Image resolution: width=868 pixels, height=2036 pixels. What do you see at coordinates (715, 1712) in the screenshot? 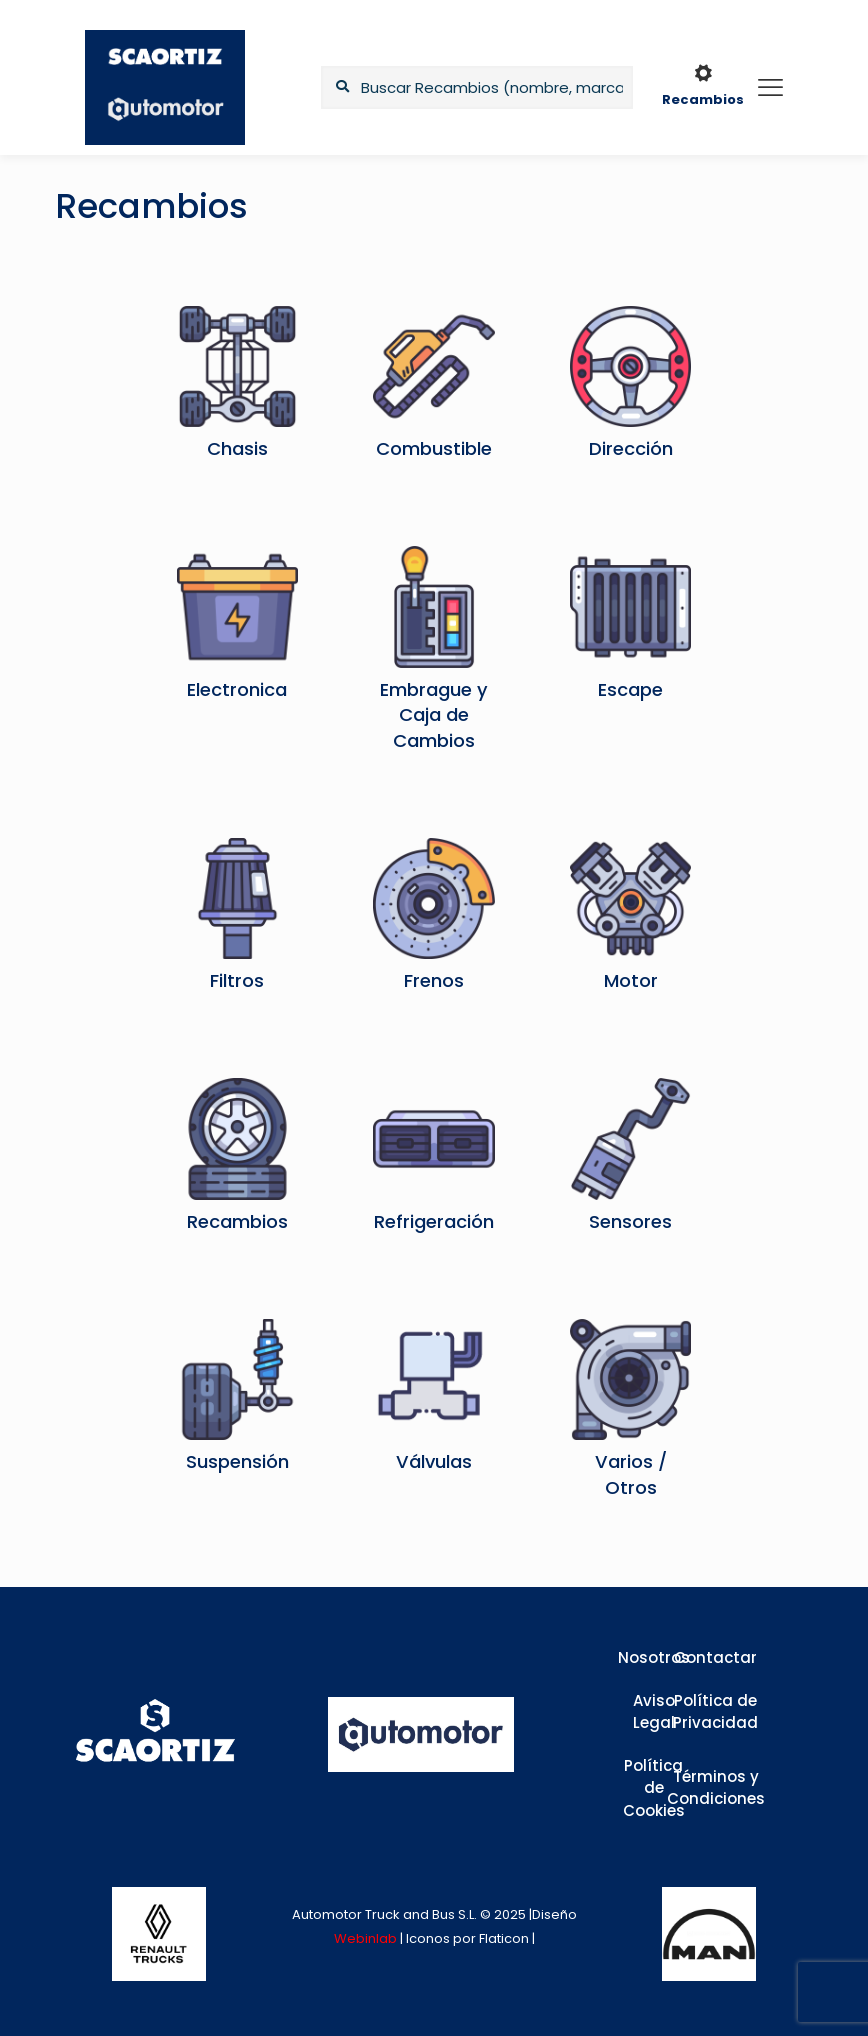
I see `Política de Privacidad` at bounding box center [715, 1712].